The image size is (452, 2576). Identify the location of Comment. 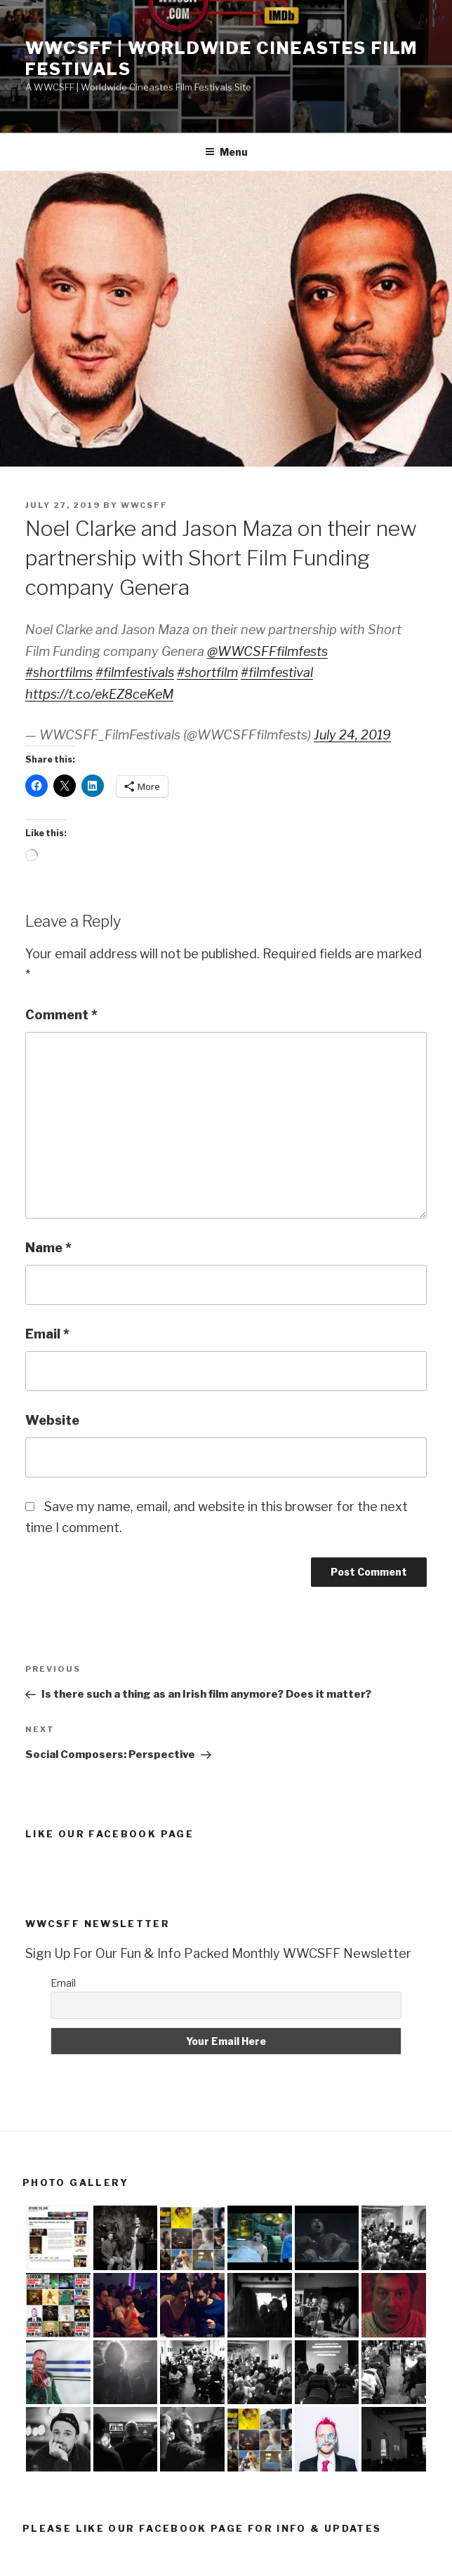
(61, 1014).